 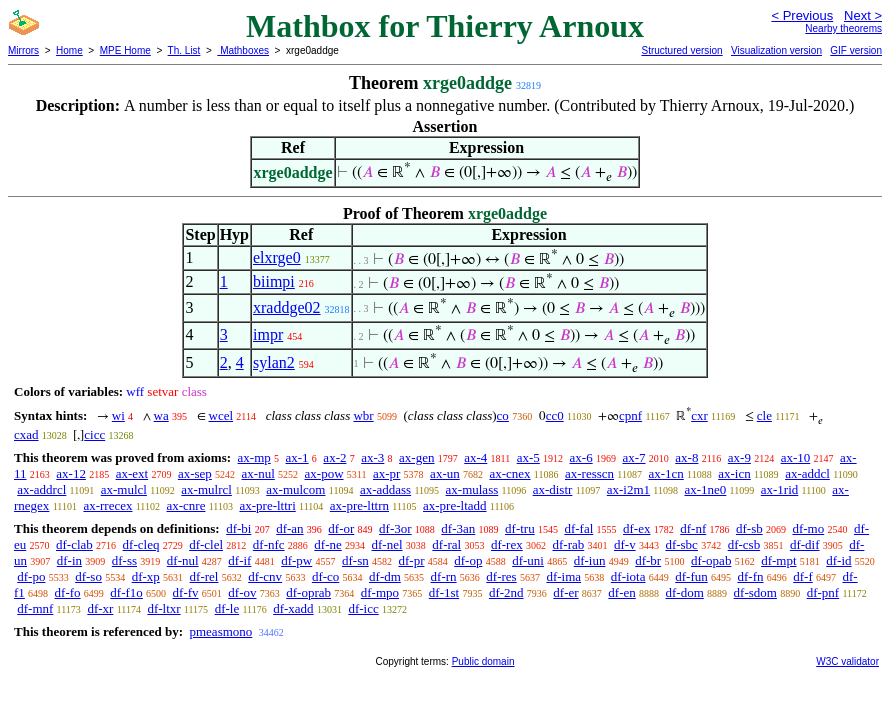 I want to click on df-res, so click(x=501, y=576).